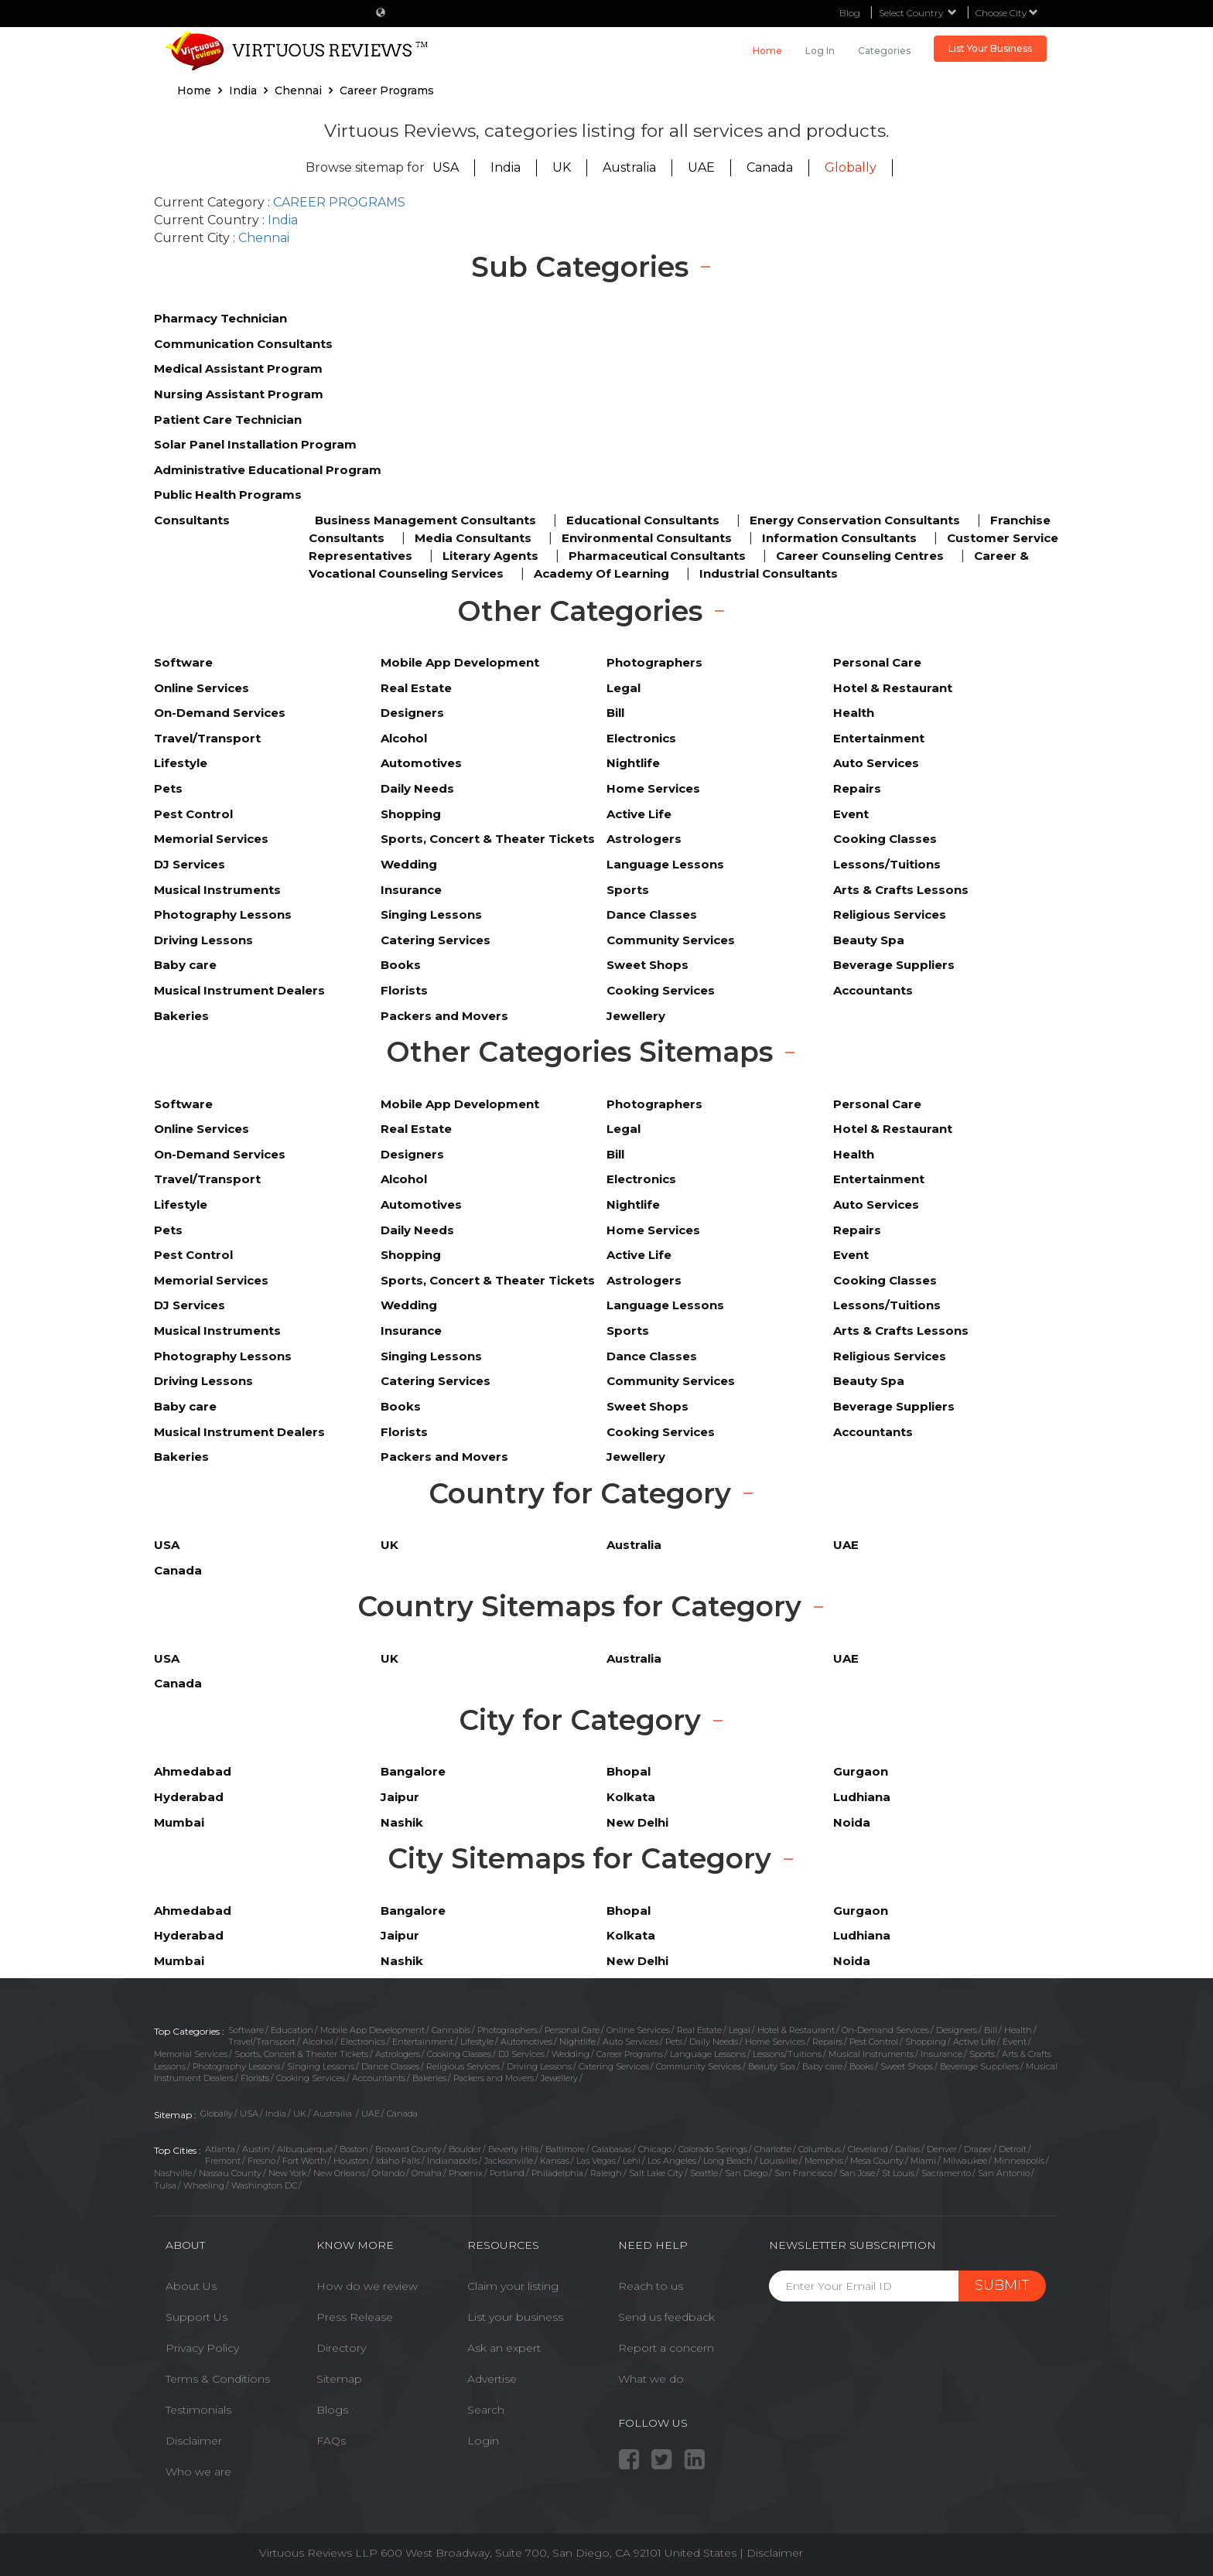 The width and height of the screenshot is (1213, 2576). What do you see at coordinates (965, 2160) in the screenshot?
I see `Milwaukee` at bounding box center [965, 2160].